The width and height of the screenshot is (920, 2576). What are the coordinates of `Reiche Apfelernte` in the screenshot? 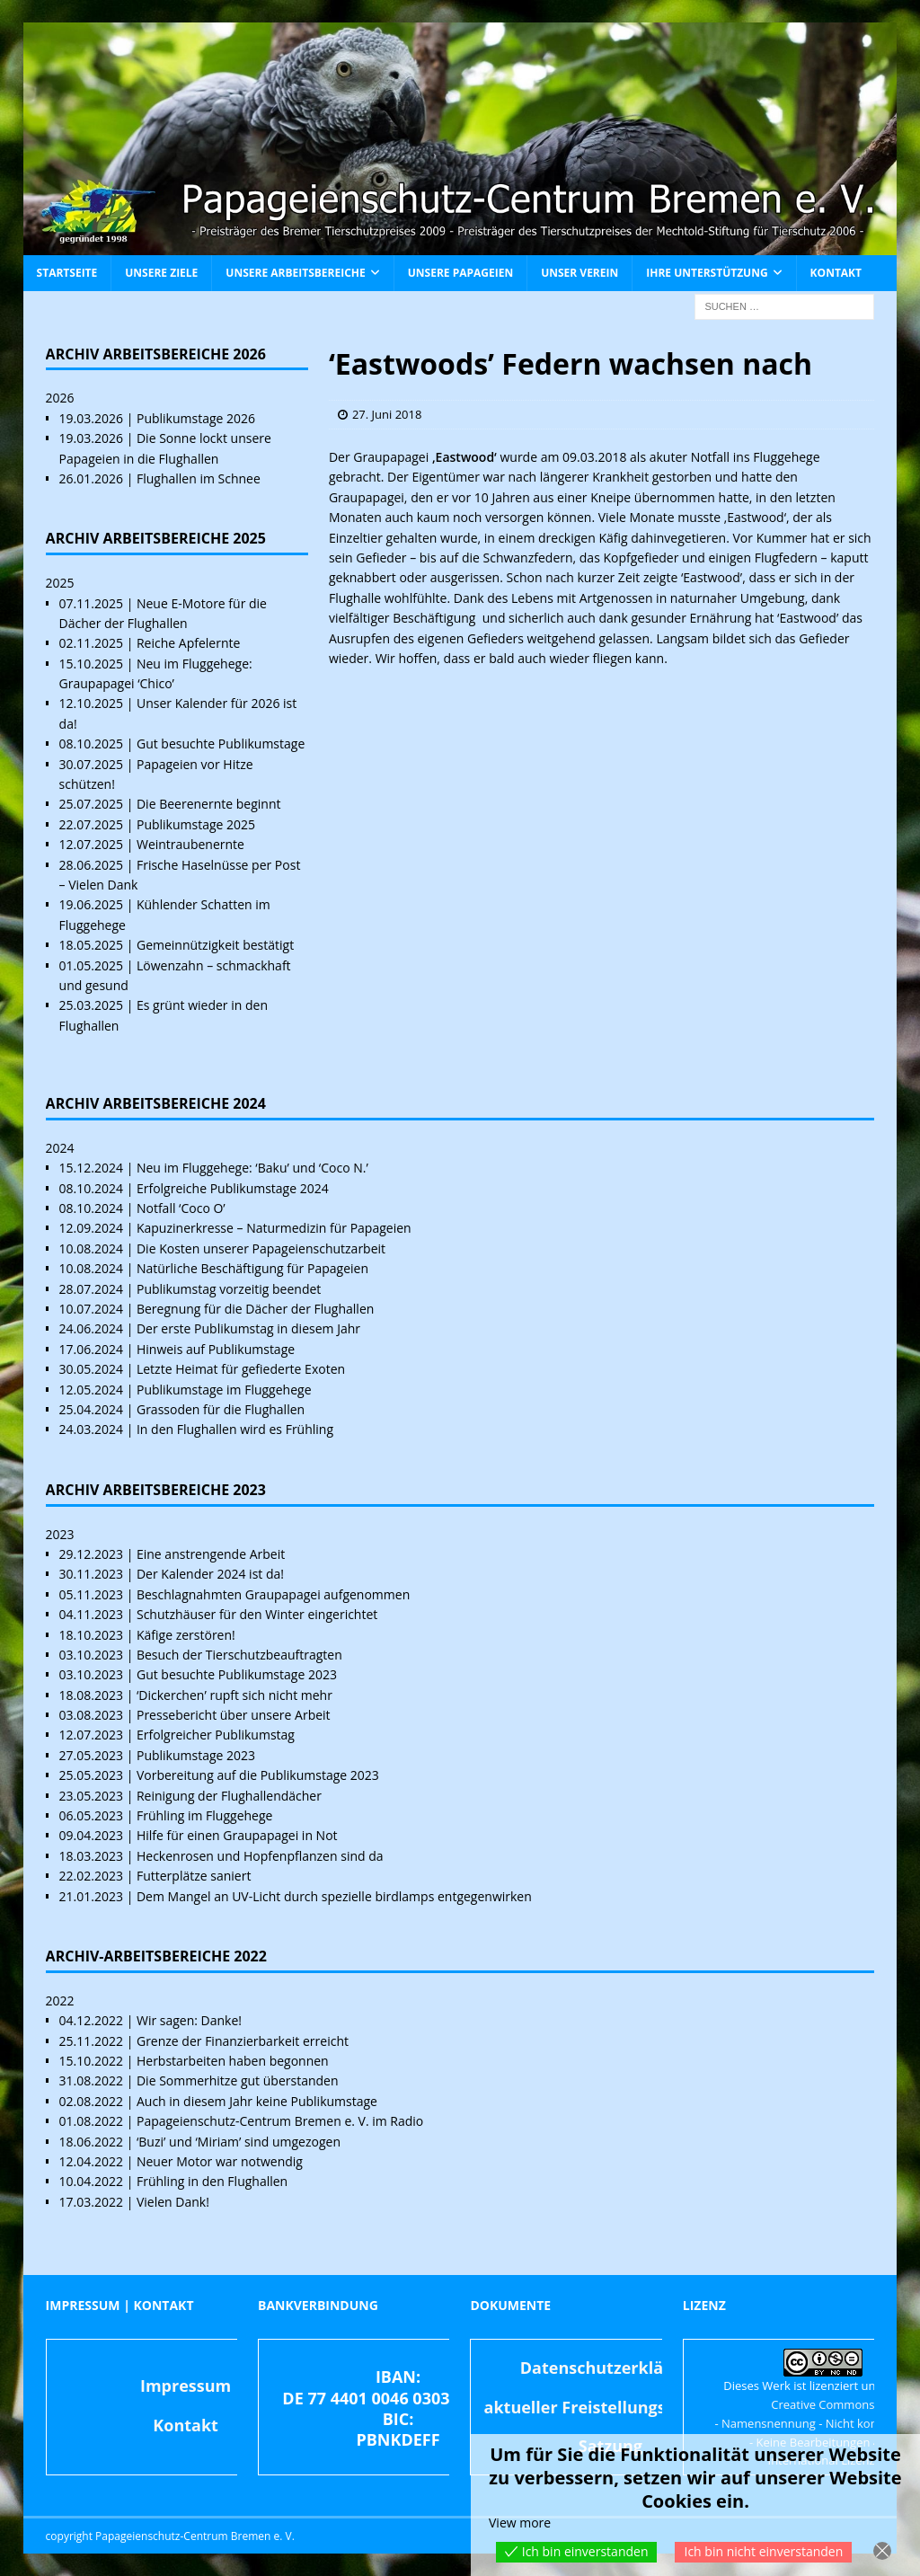 It's located at (188, 642).